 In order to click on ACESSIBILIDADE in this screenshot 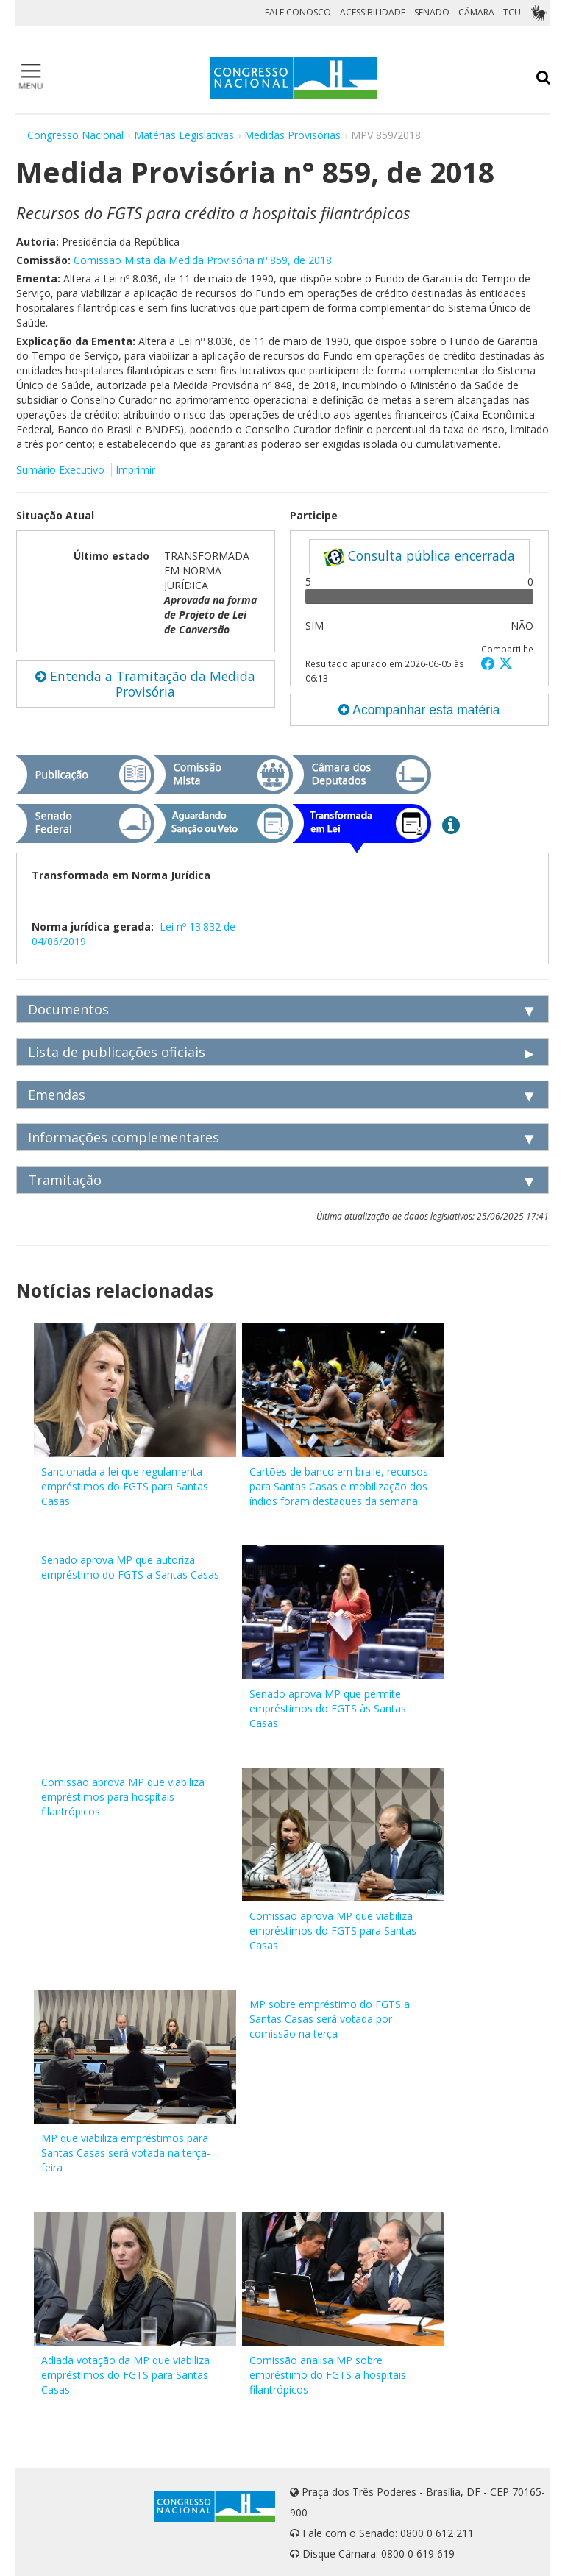, I will do `click(372, 12)`.